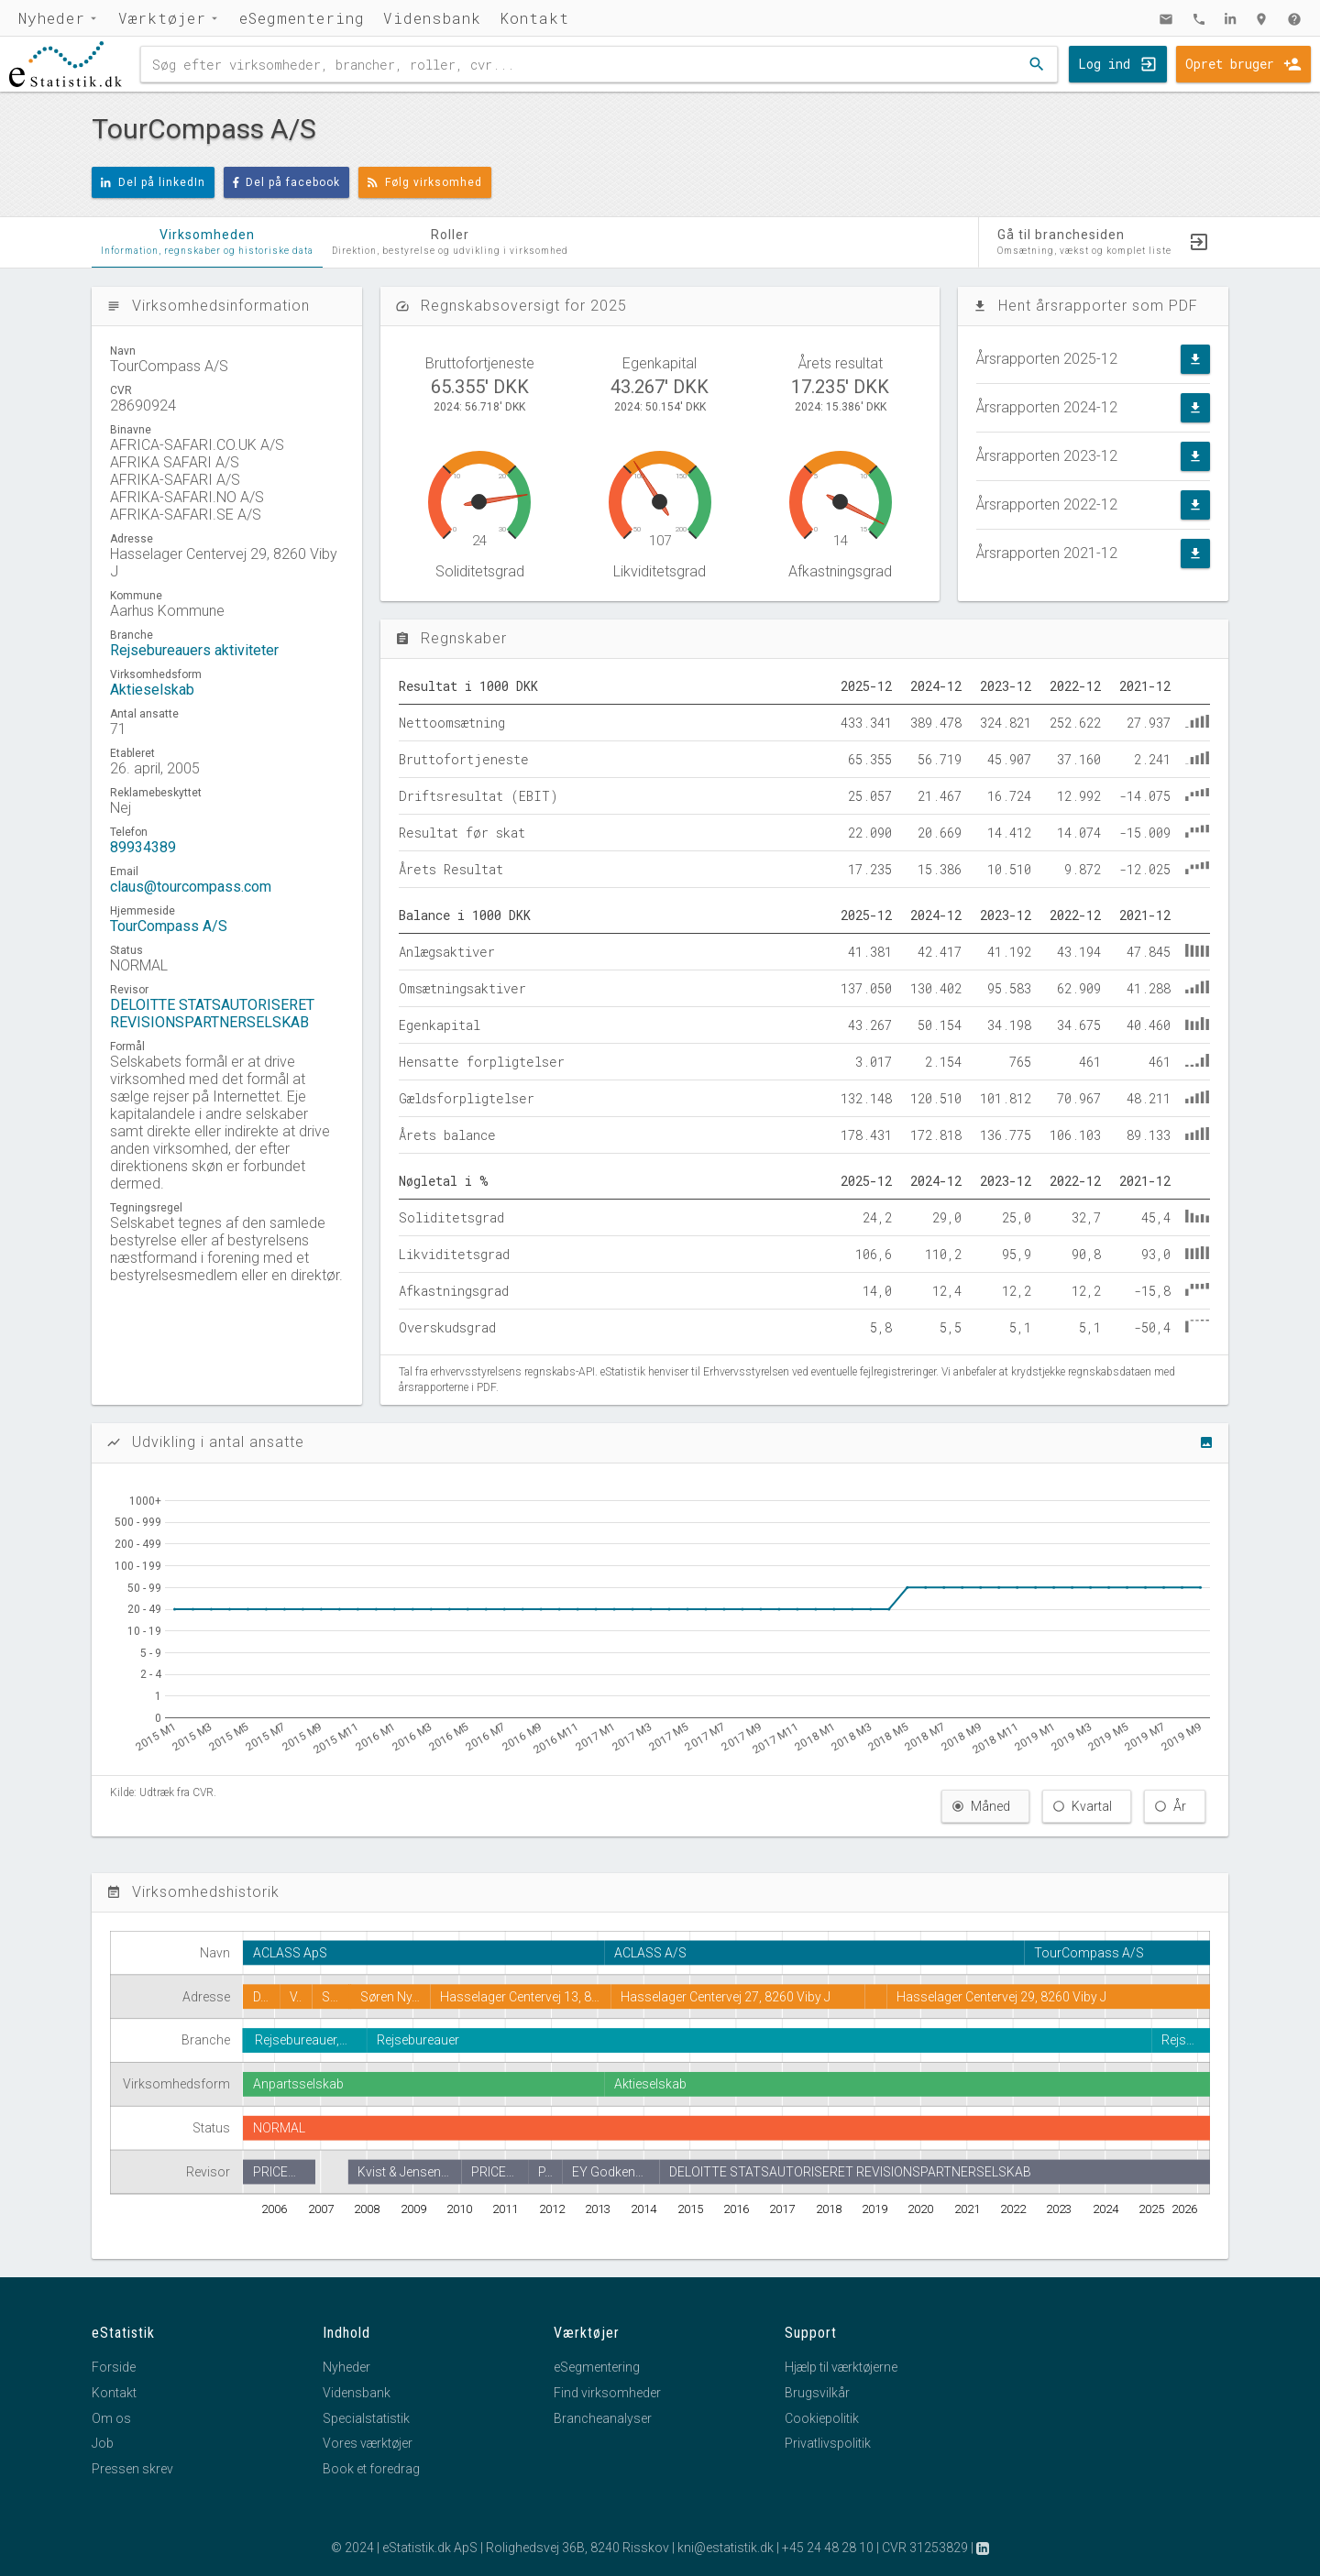 The width and height of the screenshot is (1320, 2576). What do you see at coordinates (132, 2468) in the screenshot?
I see `Pressen skrev` at bounding box center [132, 2468].